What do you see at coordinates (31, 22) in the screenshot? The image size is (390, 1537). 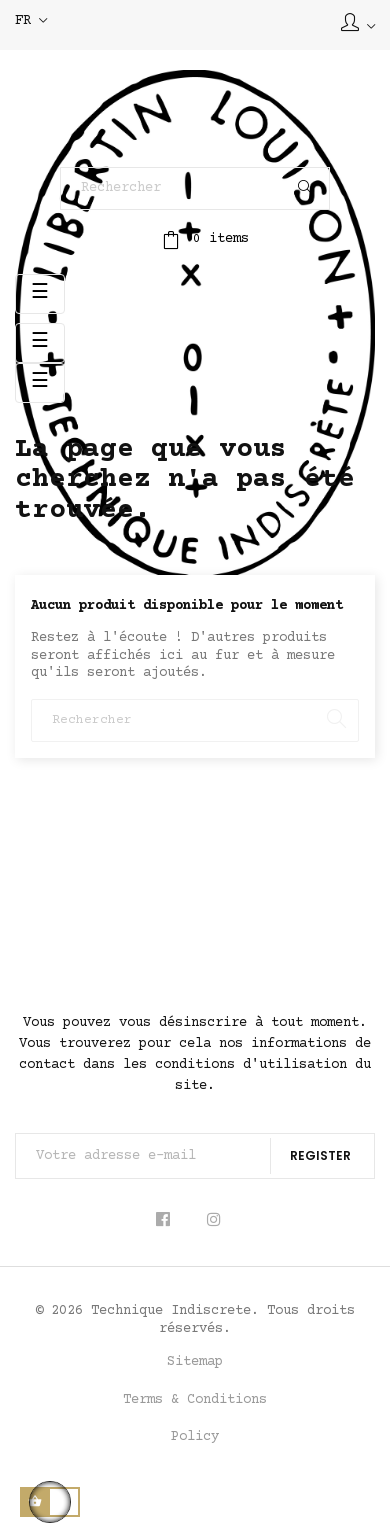 I see `[Sélecteur de langue]` at bounding box center [31, 22].